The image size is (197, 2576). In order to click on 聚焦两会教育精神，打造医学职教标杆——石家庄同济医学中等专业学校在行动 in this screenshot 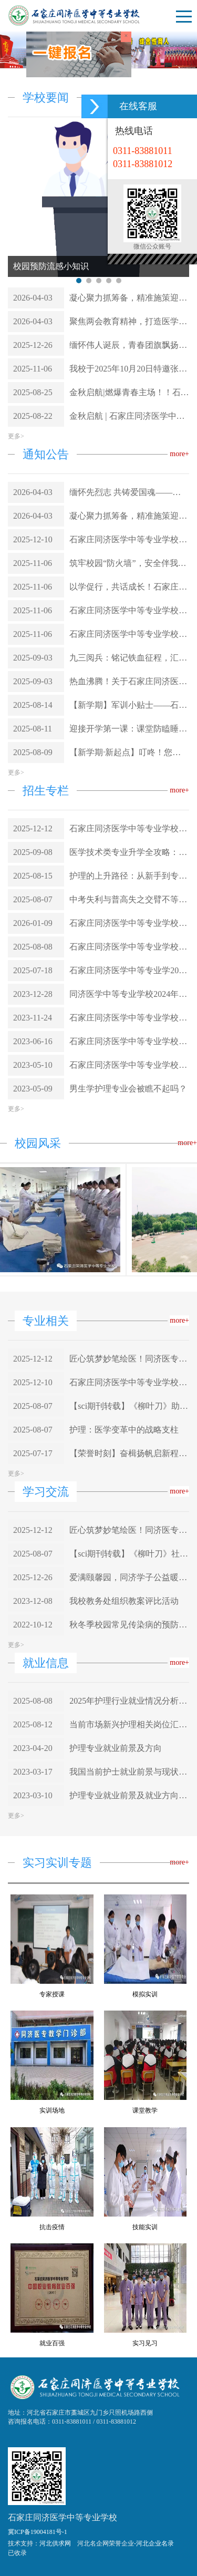, I will do `click(129, 321)`.